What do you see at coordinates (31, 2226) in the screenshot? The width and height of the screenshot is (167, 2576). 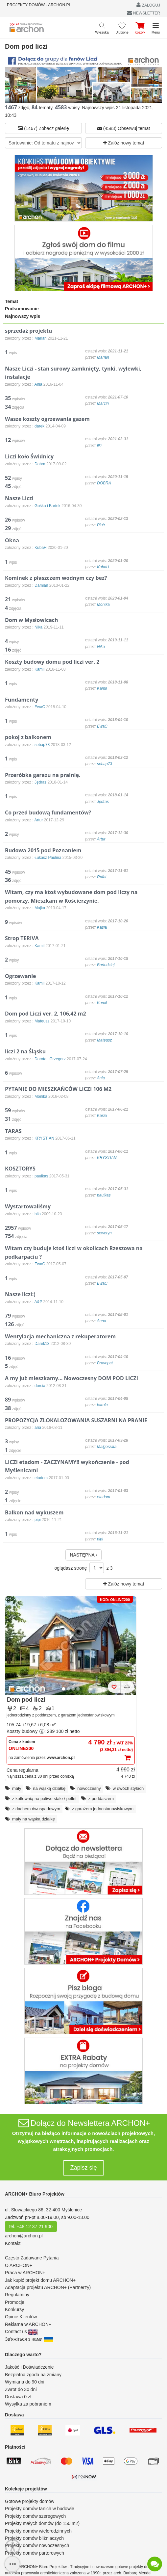 I see `tel. +48 12 37 21 900` at bounding box center [31, 2226].